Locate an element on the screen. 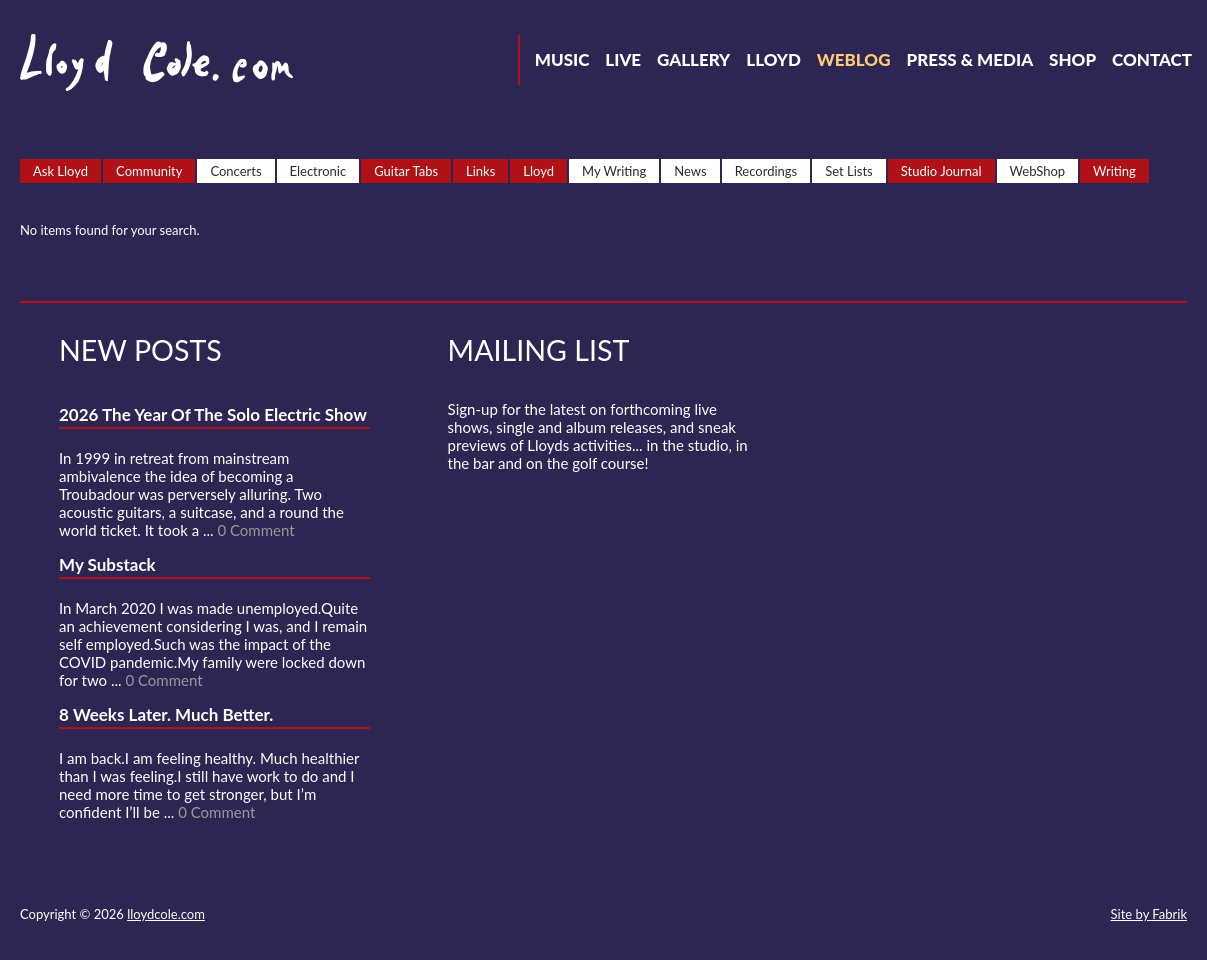  Community is located at coordinates (149, 171).